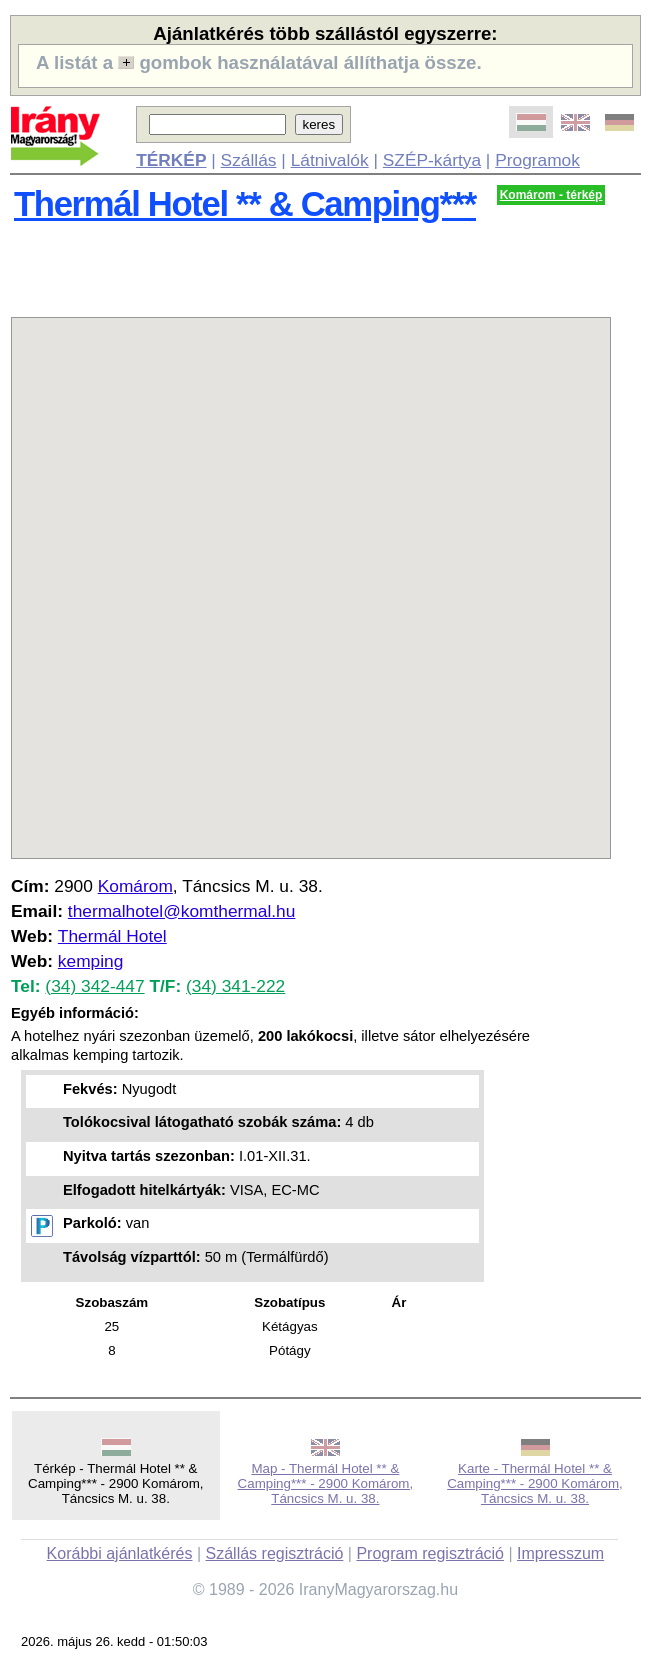 This screenshot has width=664, height=1660. What do you see at coordinates (135, 886) in the screenshot?
I see `Komárom` at bounding box center [135, 886].